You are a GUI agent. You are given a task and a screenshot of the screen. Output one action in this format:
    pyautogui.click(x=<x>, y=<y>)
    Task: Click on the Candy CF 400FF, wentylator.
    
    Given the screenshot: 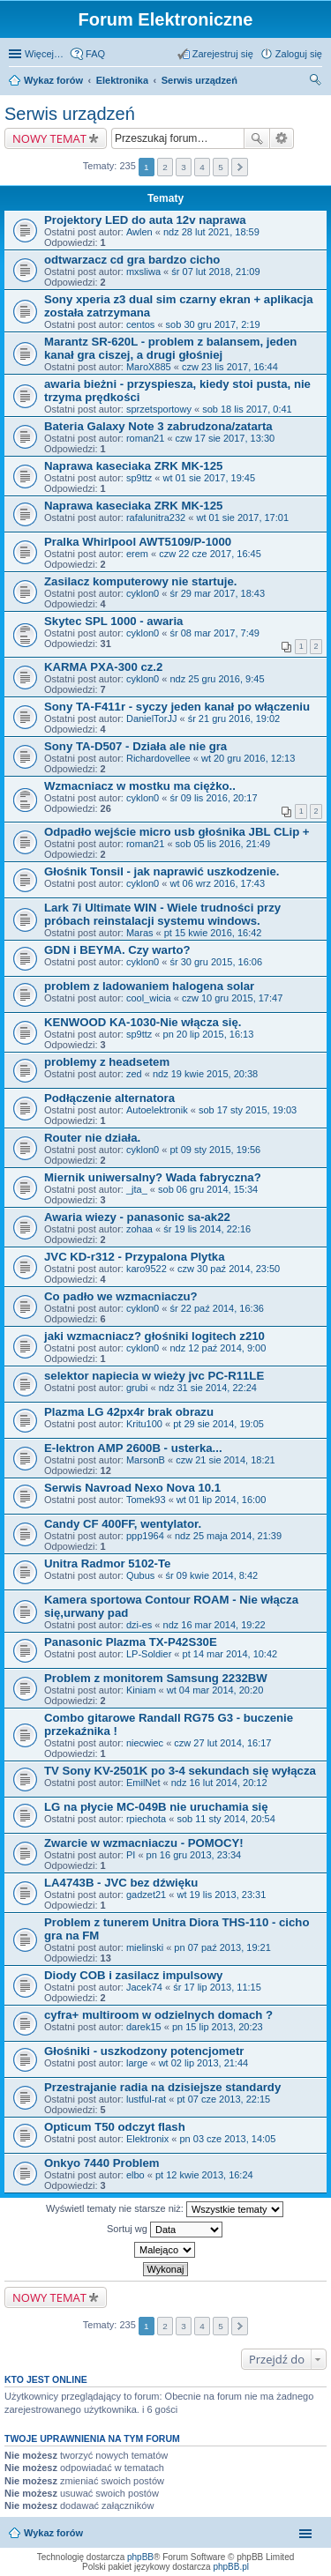 What is the action you would take?
    pyautogui.click(x=122, y=1523)
    